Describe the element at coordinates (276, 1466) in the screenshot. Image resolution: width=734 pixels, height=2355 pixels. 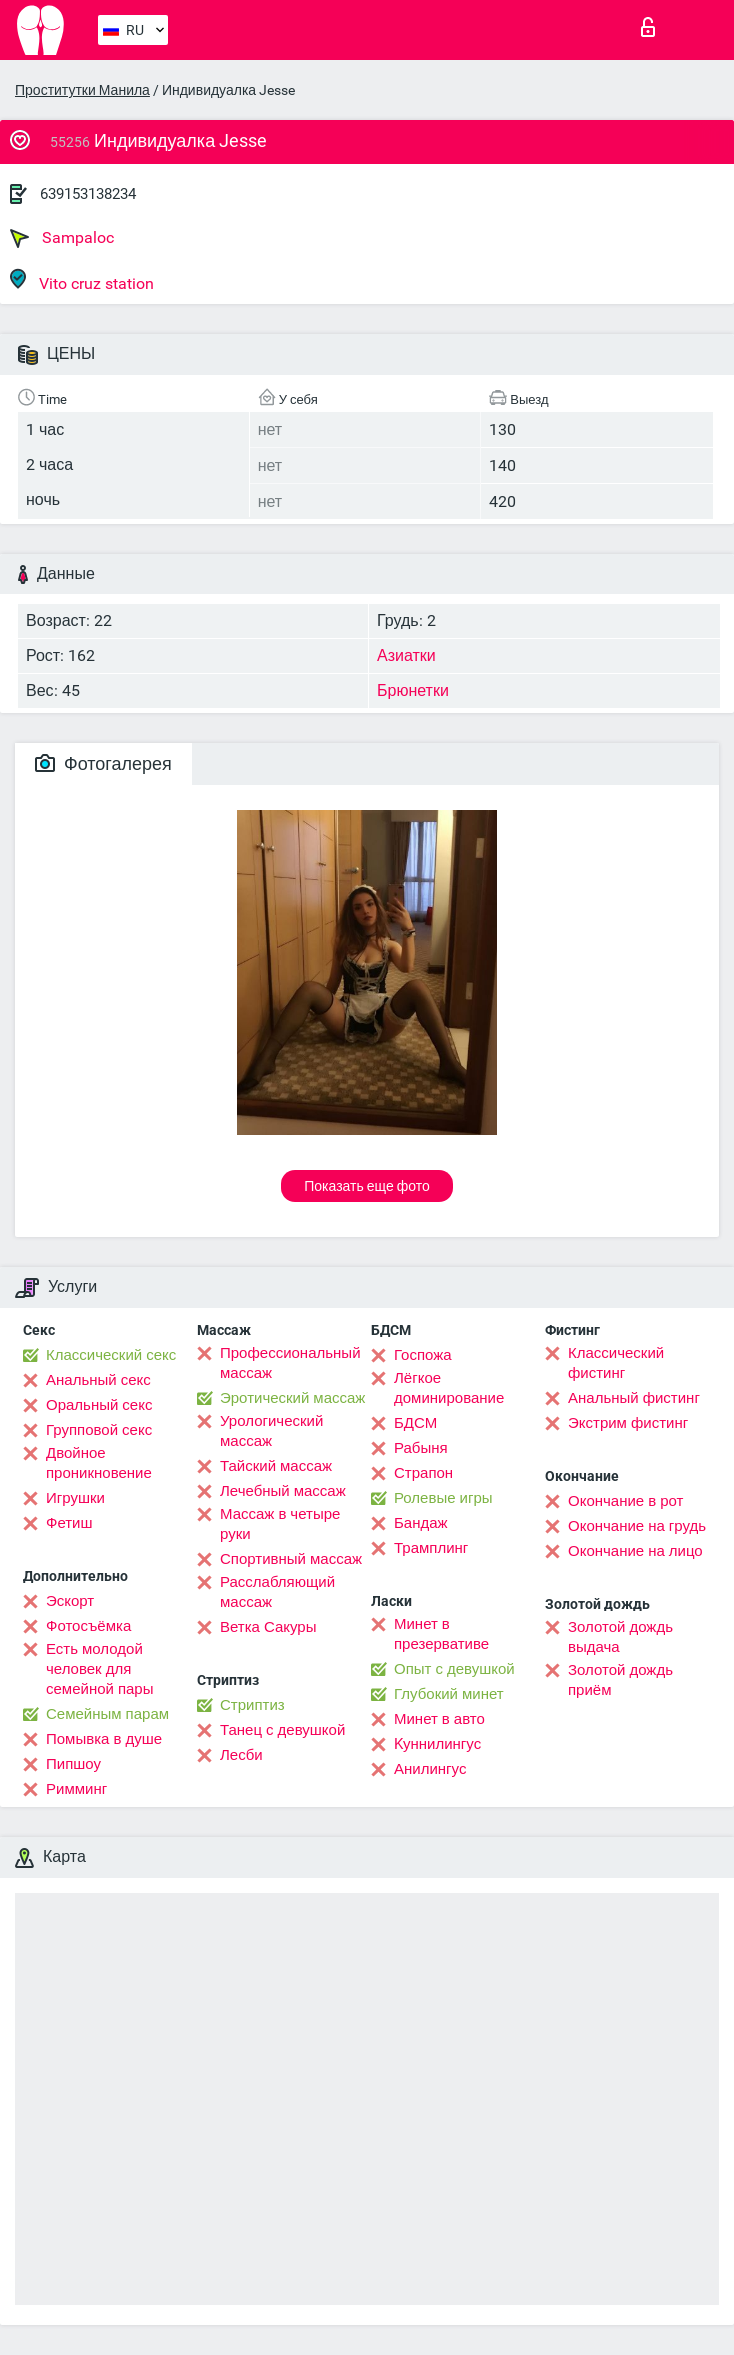
I see `Тайский массаж` at that location.